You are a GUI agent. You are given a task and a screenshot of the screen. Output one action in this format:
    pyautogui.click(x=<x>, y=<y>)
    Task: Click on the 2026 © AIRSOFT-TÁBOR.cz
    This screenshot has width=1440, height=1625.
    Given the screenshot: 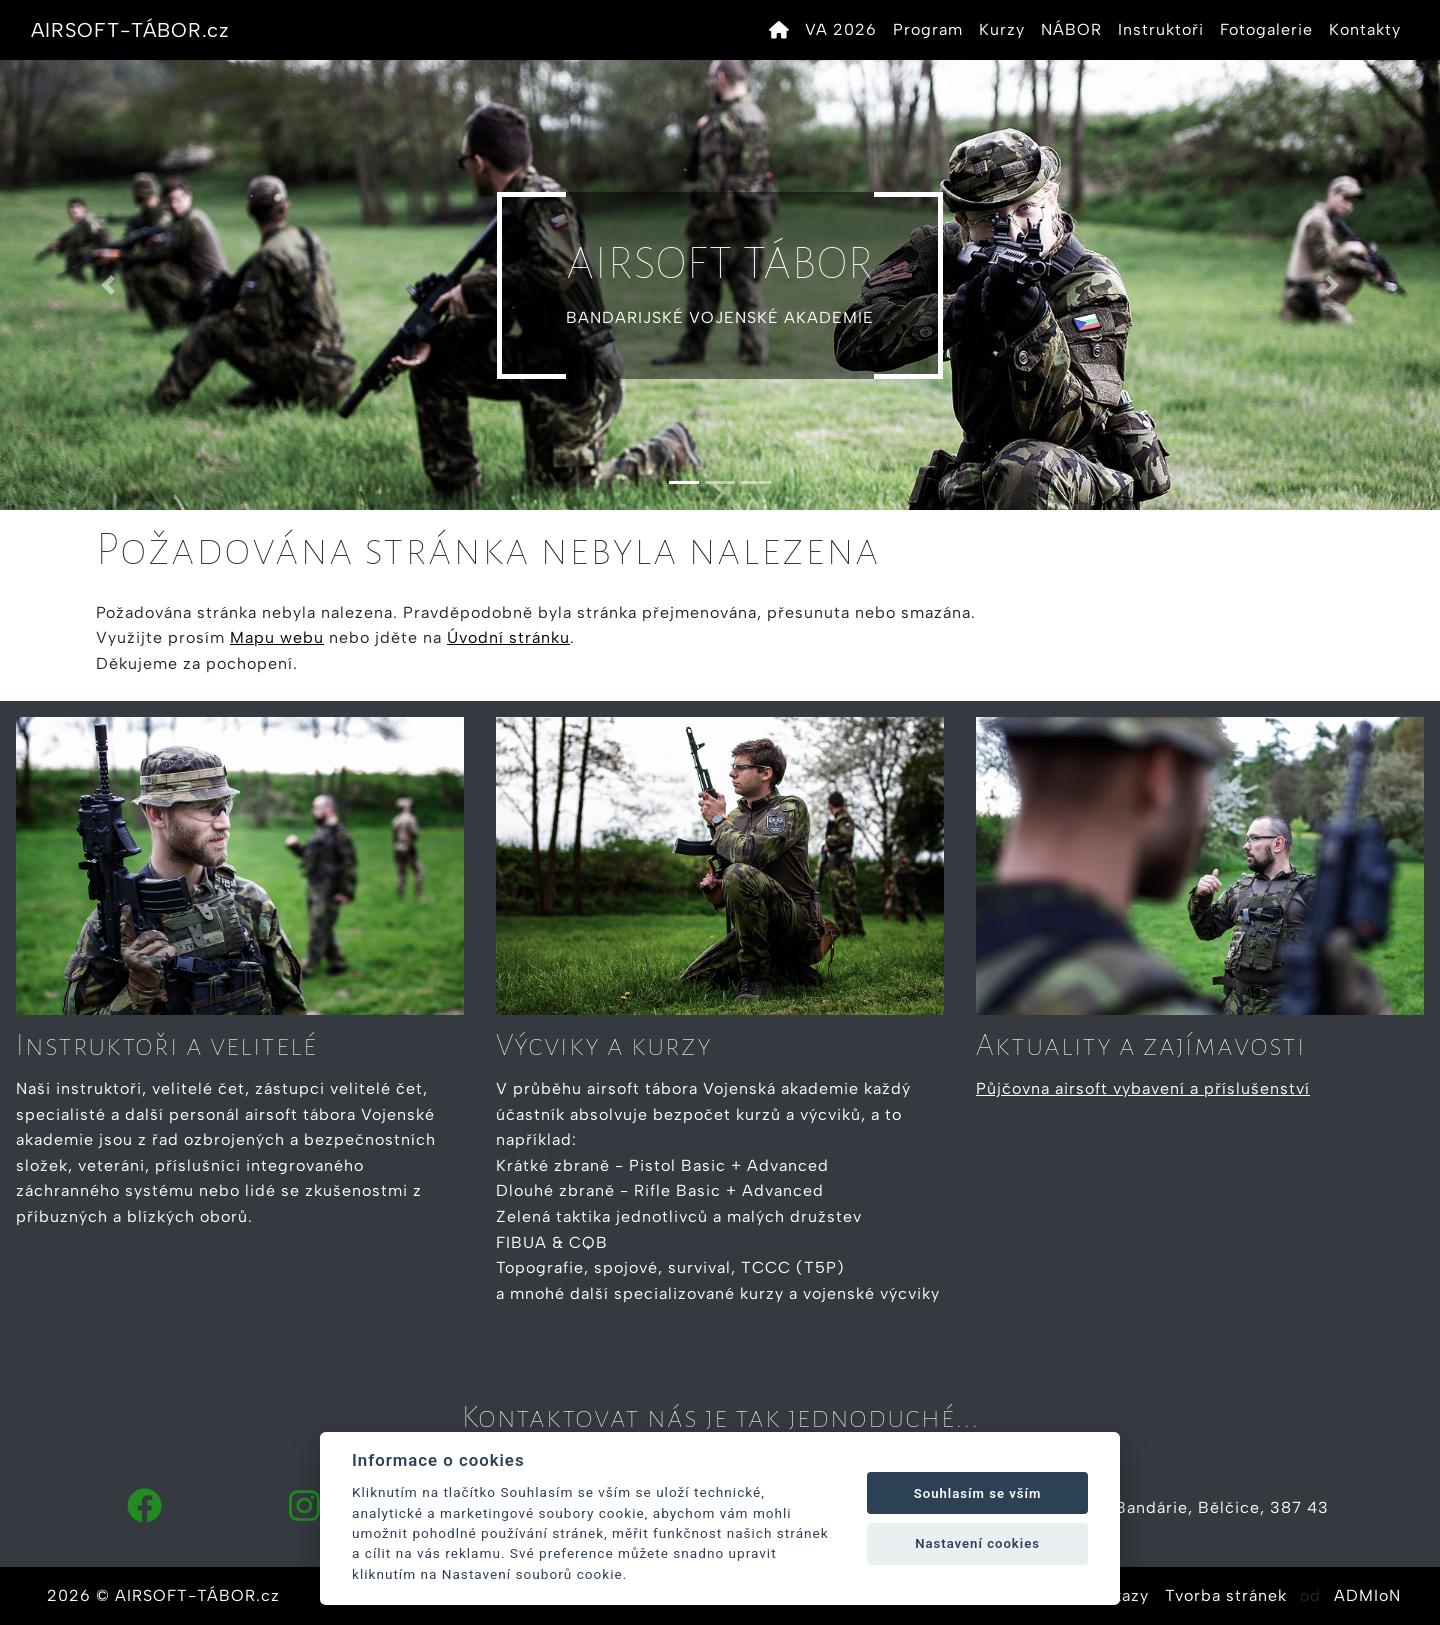 What is the action you would take?
    pyautogui.click(x=163, y=1595)
    